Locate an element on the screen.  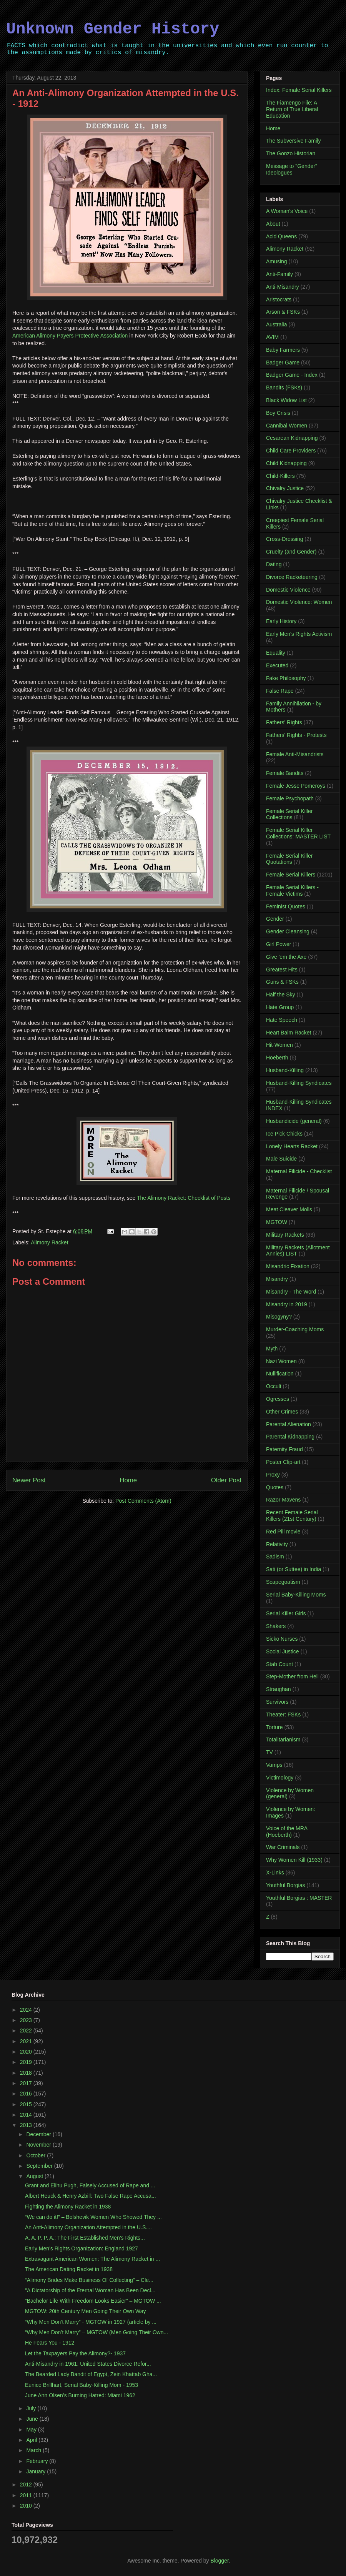
Social Justice is located at coordinates (282, 1651).